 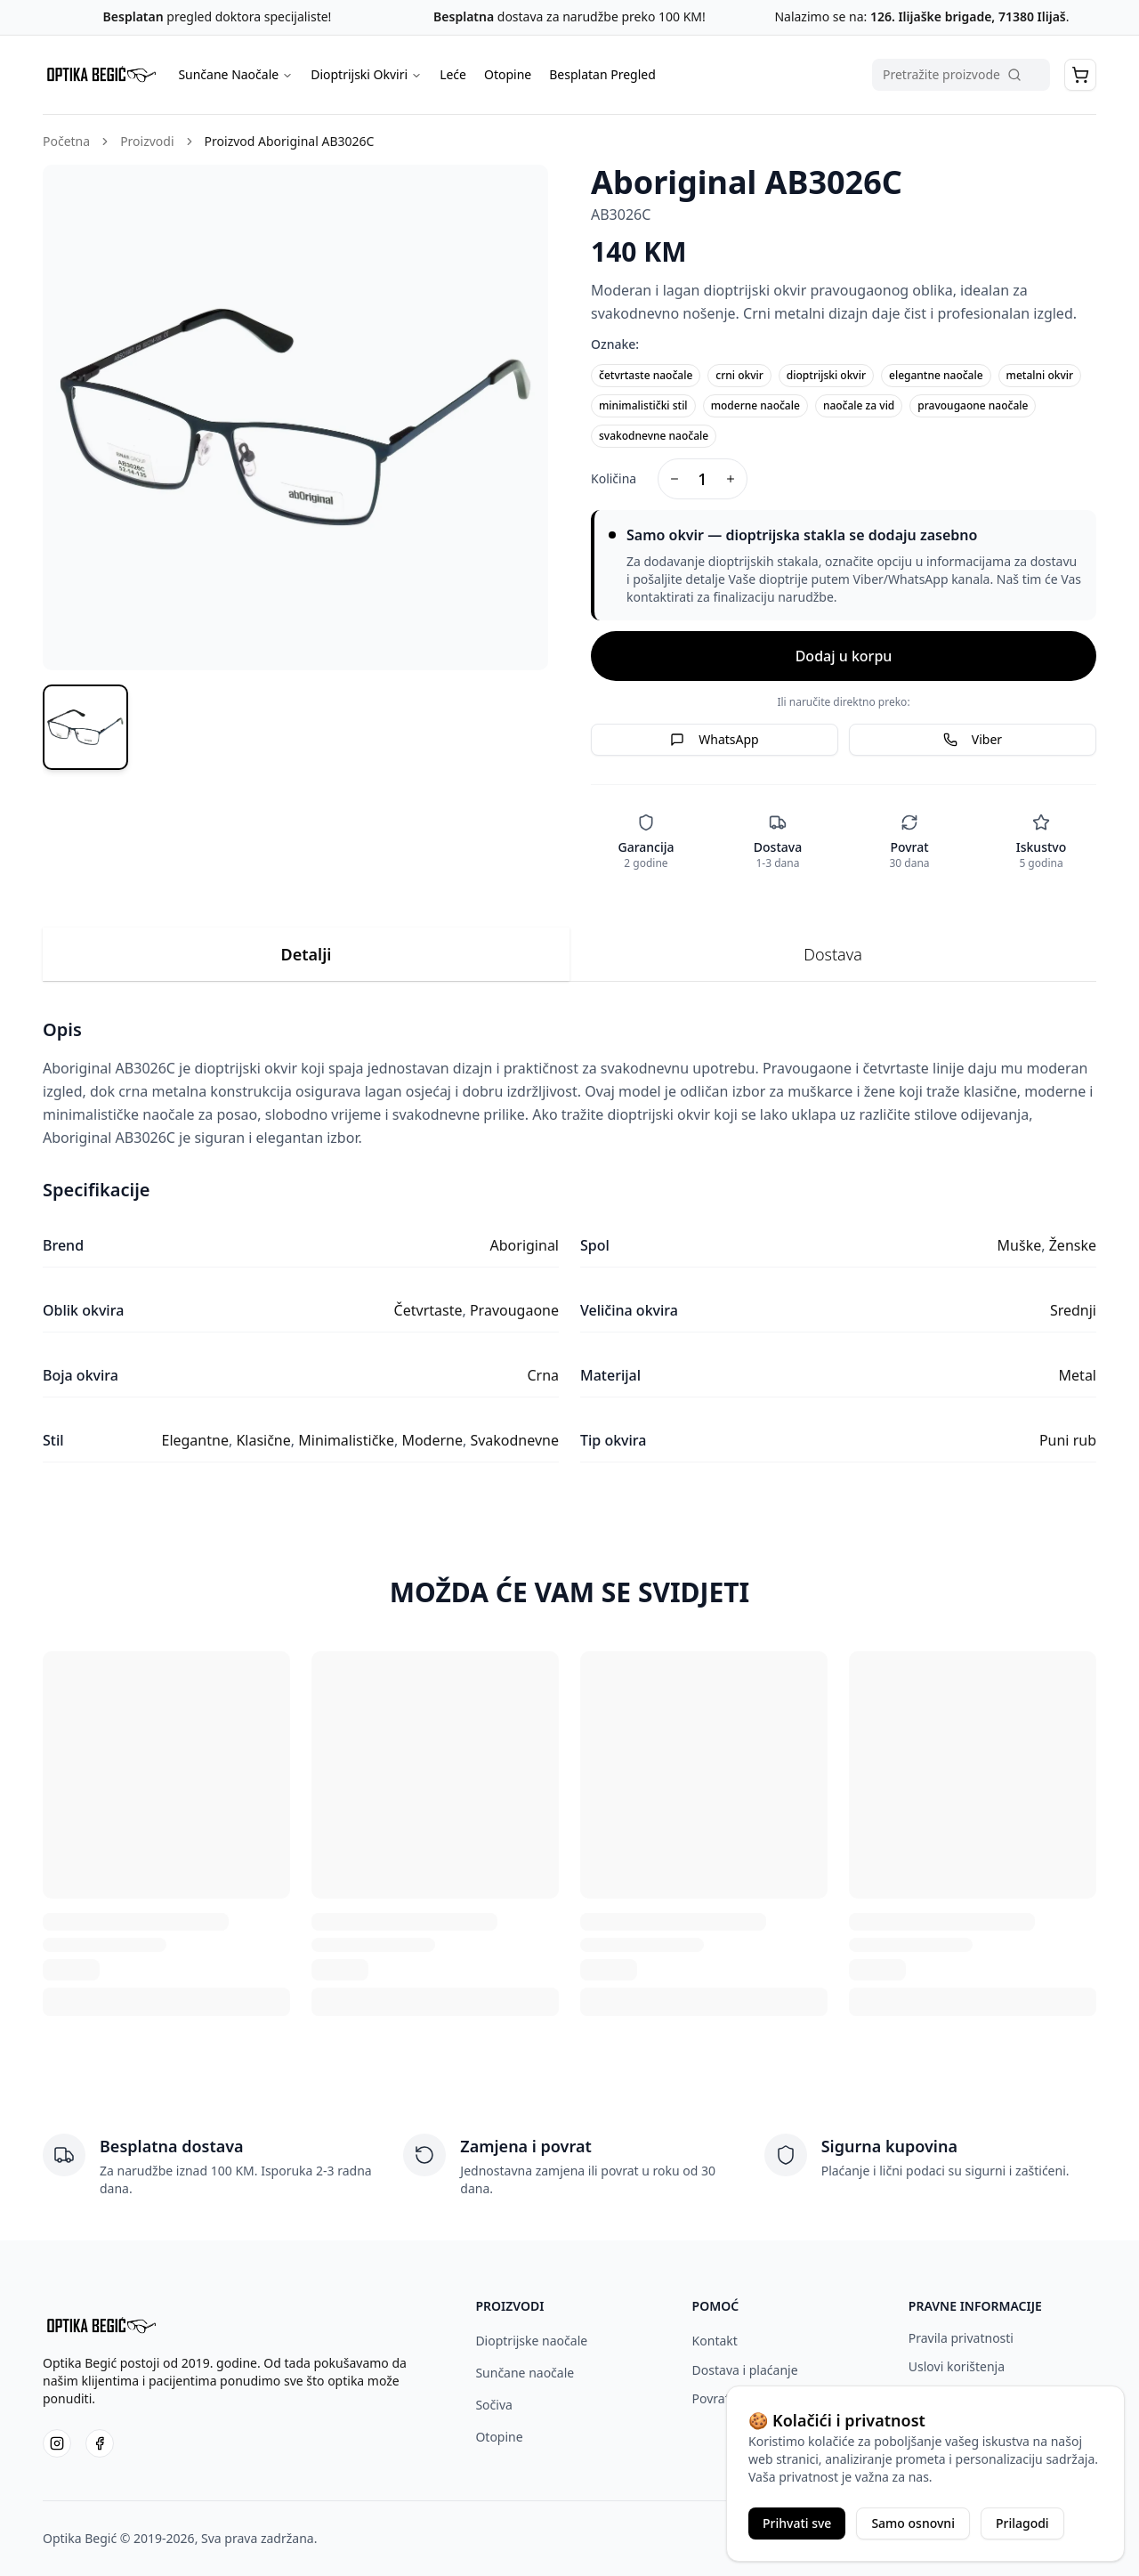 What do you see at coordinates (961, 75) in the screenshot?
I see `[Pretraga proizvoda]` at bounding box center [961, 75].